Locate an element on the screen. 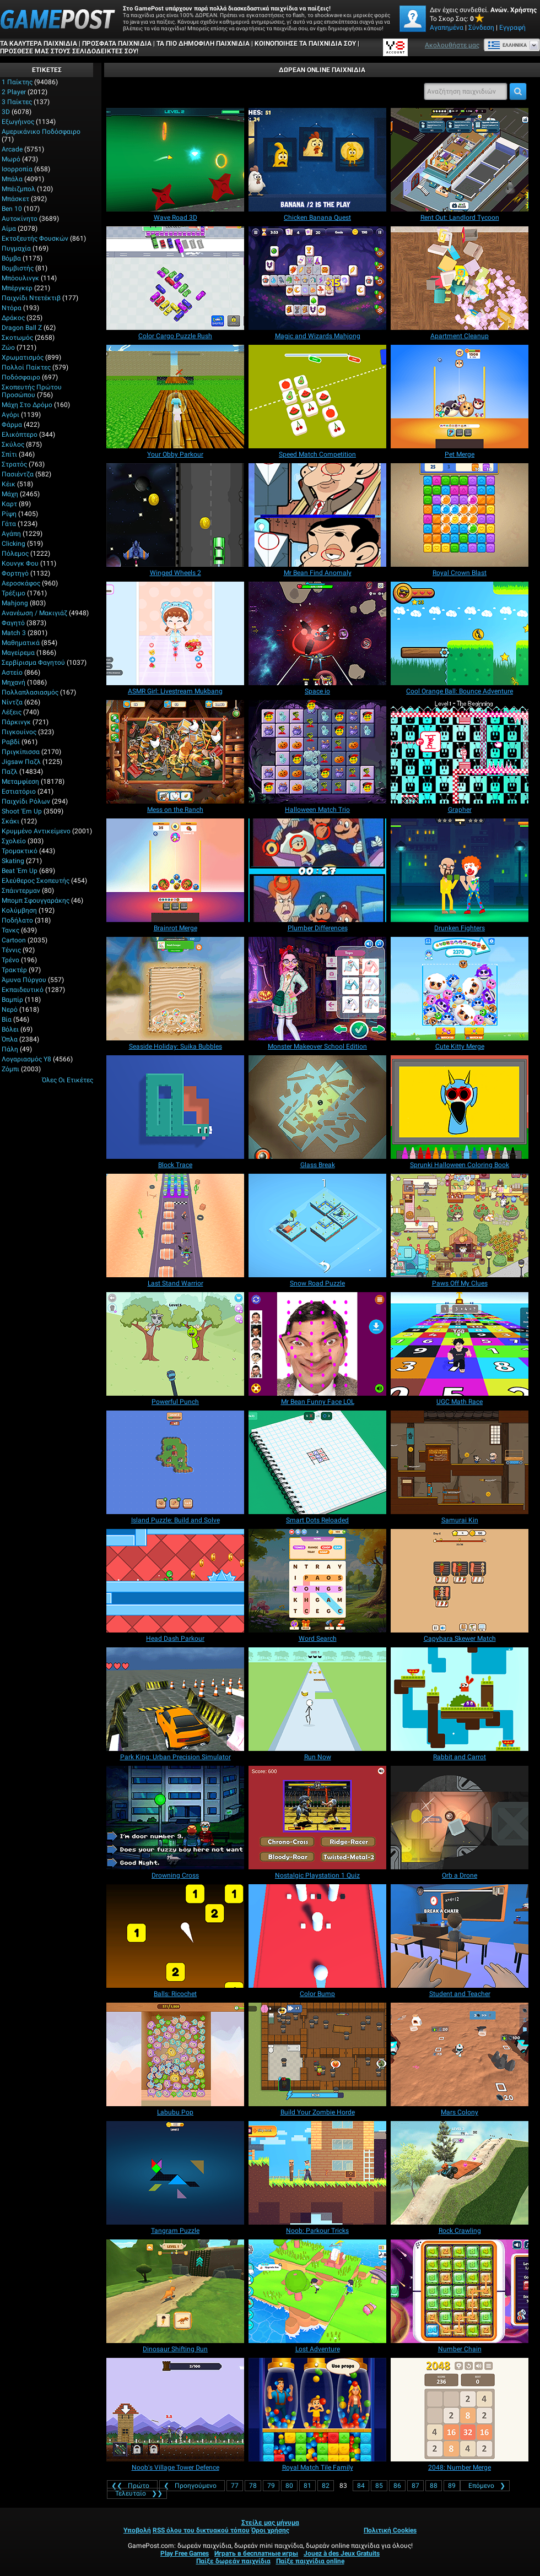  [Noob: Parkour Tricks] is located at coordinates (317, 2173).